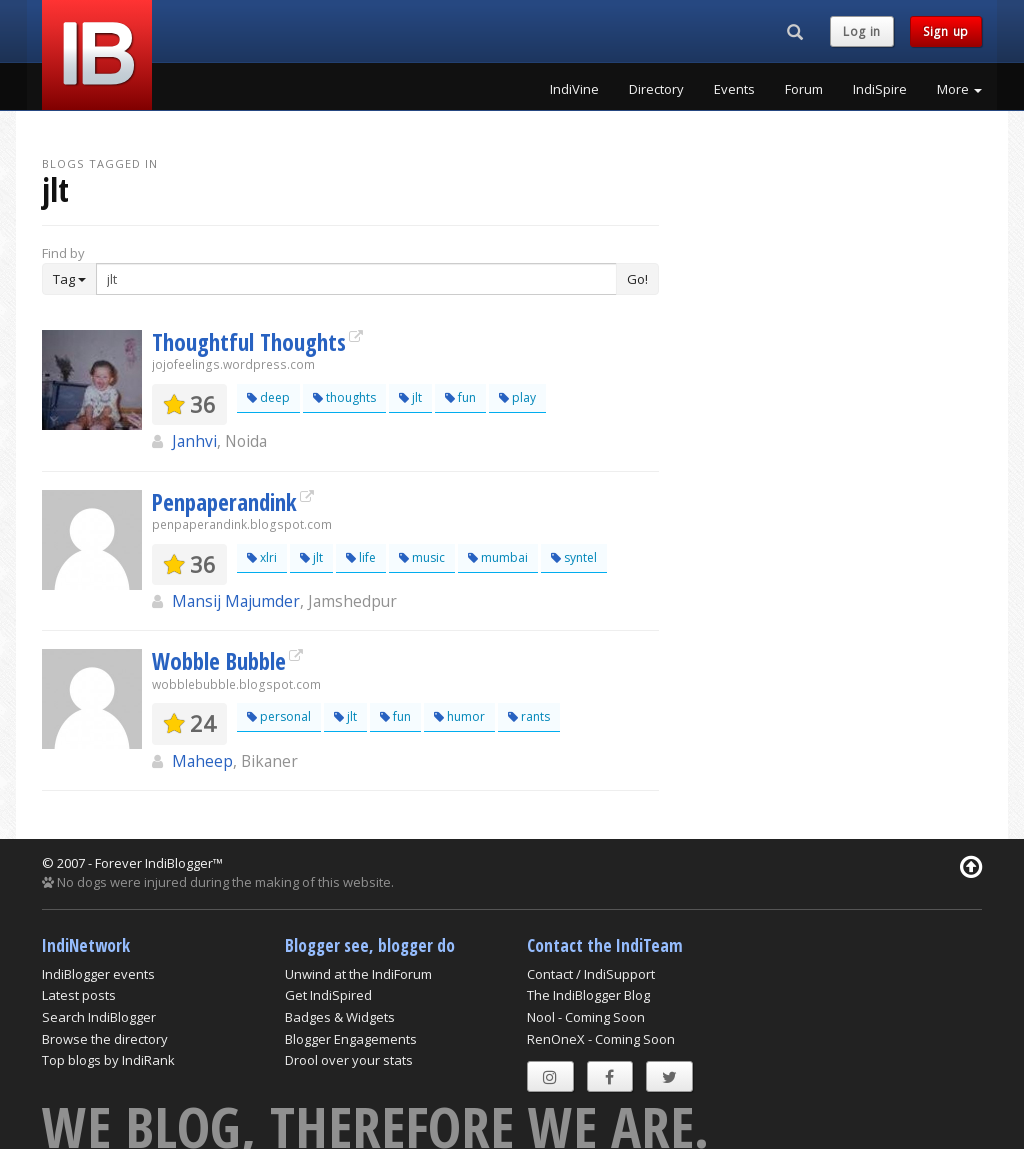  What do you see at coordinates (588, 995) in the screenshot?
I see `The IndiBlogger Blog` at bounding box center [588, 995].